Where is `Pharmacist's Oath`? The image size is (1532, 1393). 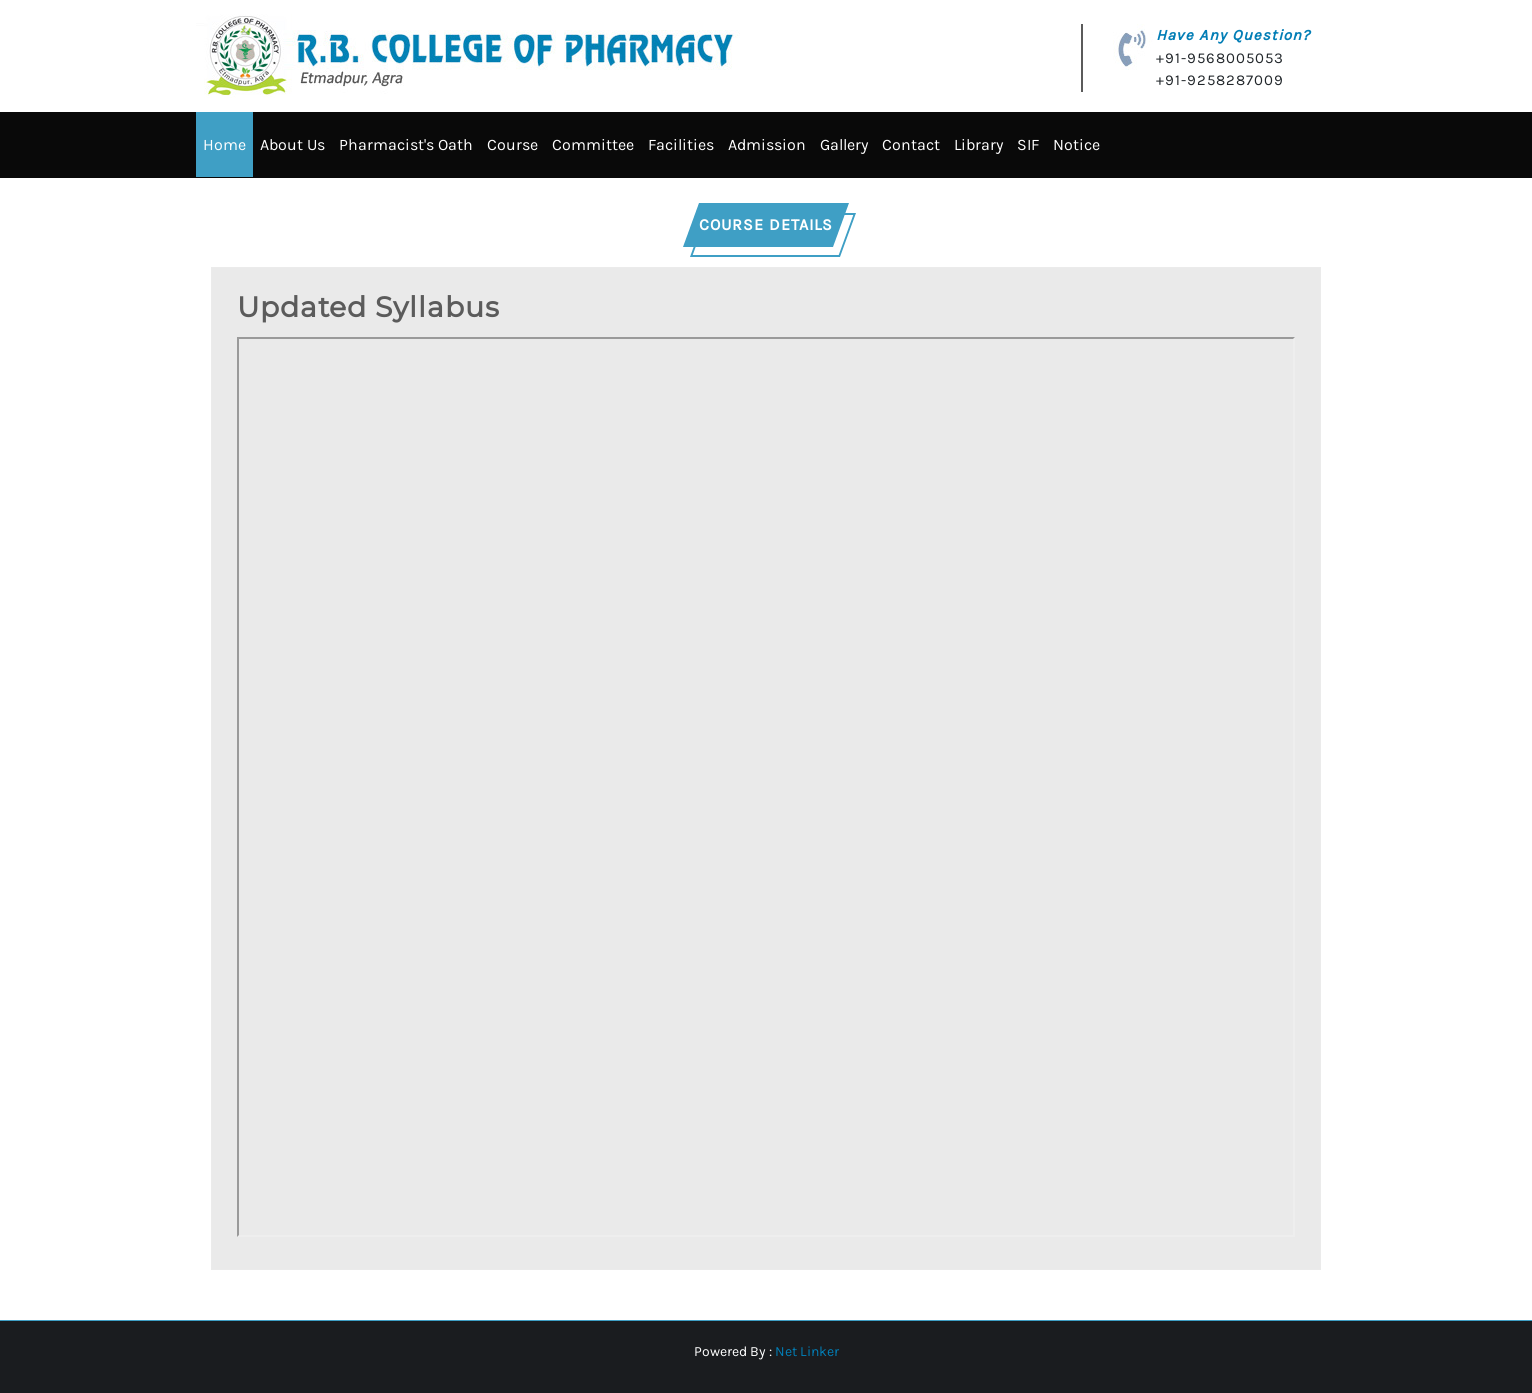 Pharmacist's Oath is located at coordinates (406, 144).